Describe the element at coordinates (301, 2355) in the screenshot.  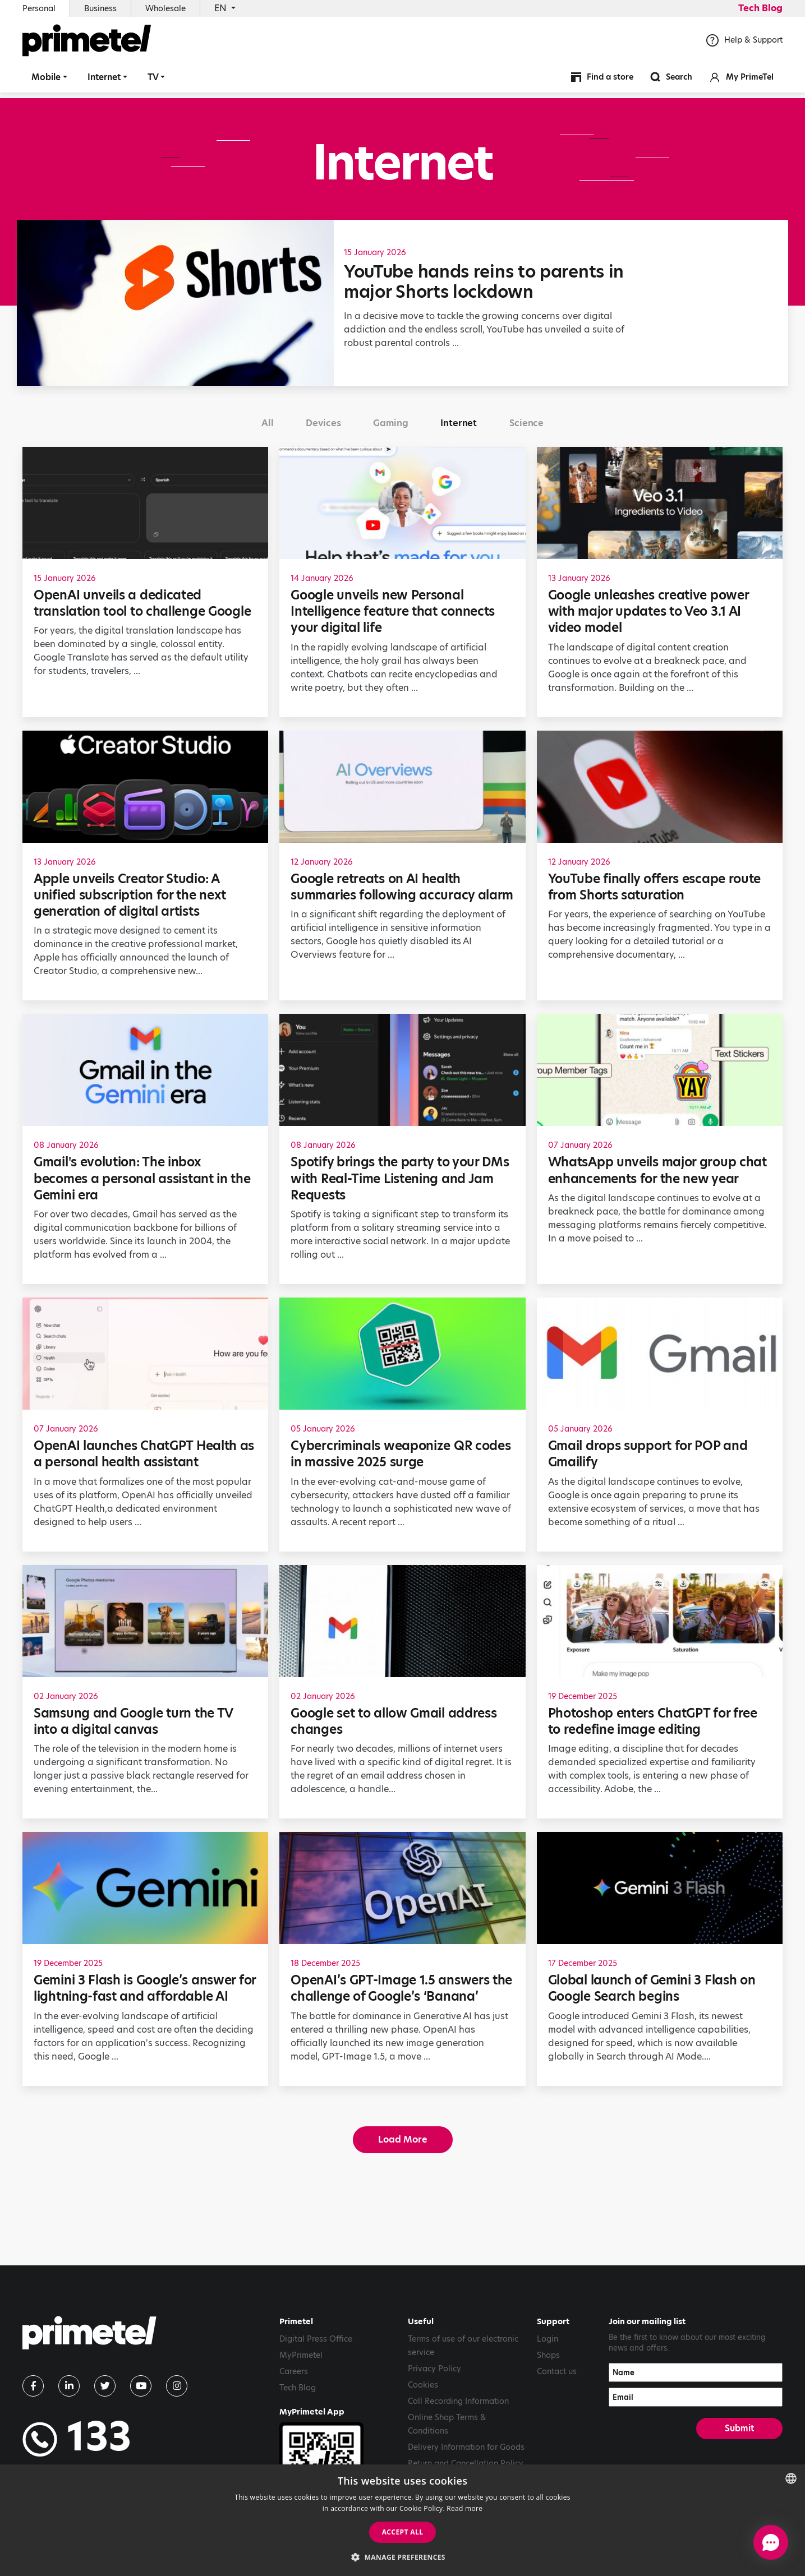
I see `MyPrimetel` at that location.